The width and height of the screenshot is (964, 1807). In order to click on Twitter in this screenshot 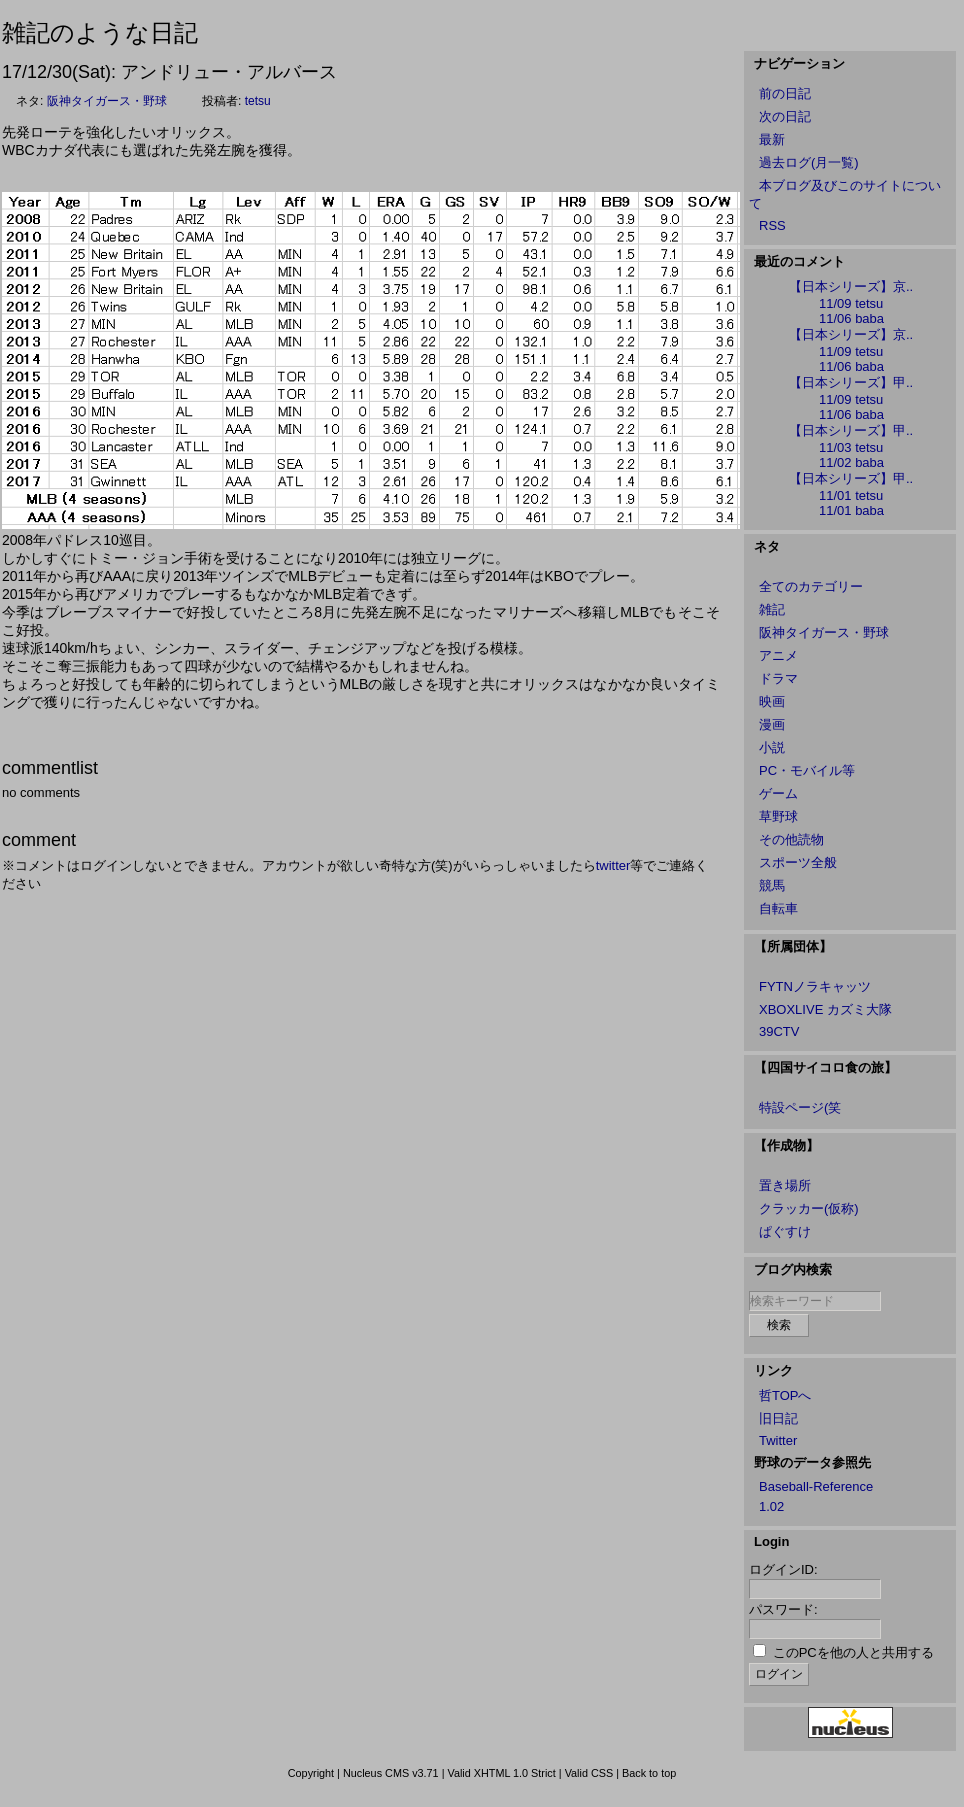, I will do `click(778, 1440)`.